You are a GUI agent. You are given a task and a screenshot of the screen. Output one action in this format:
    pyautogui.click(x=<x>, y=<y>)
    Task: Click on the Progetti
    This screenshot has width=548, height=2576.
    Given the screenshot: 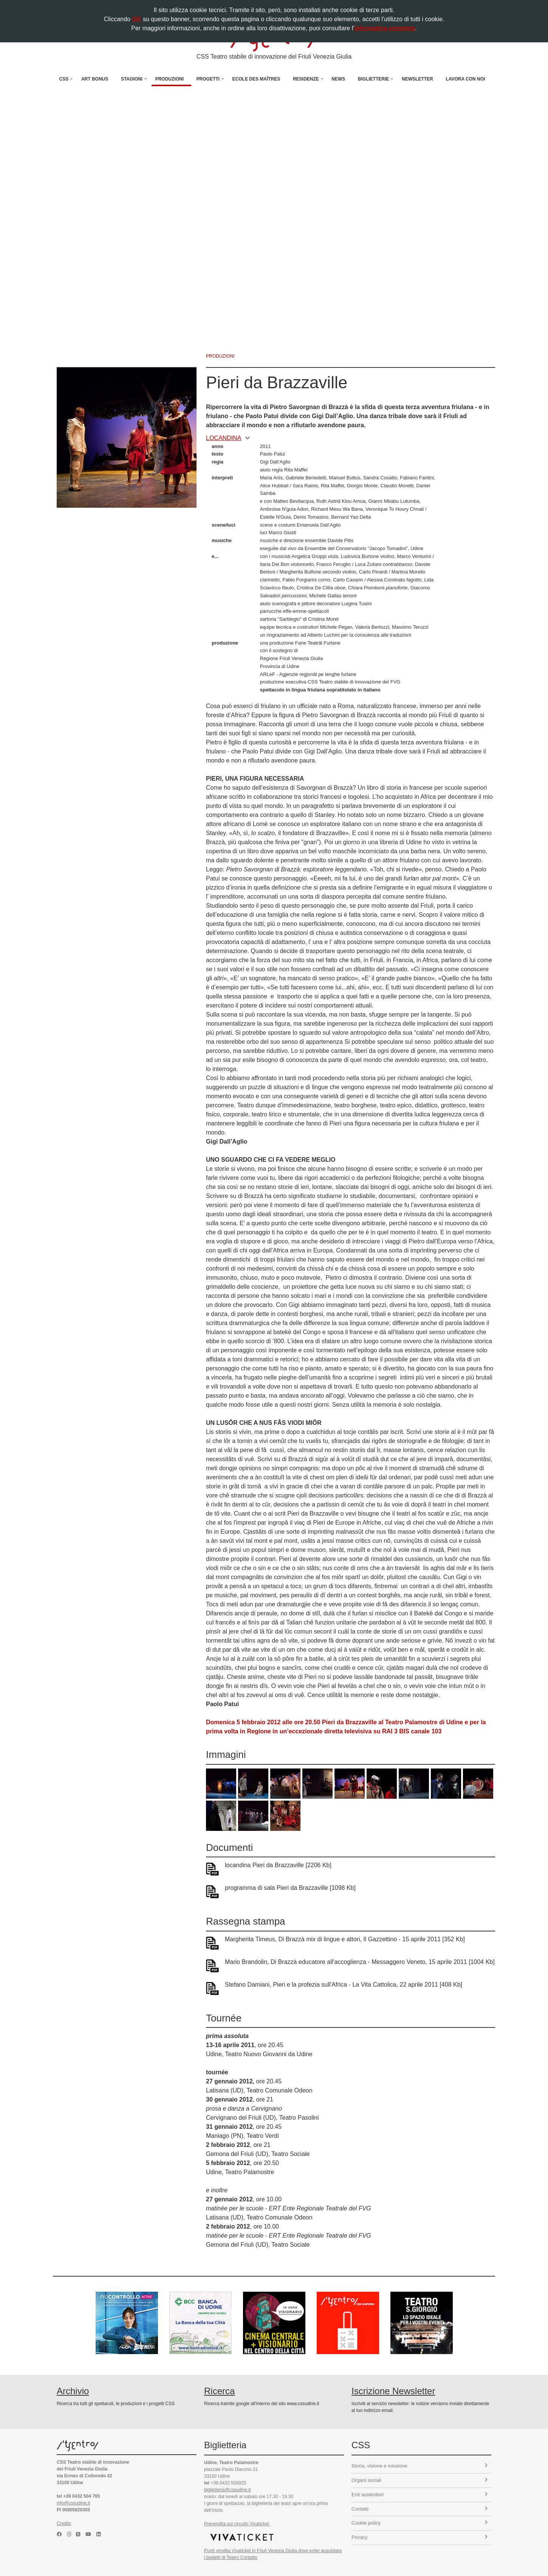 What is the action you would take?
    pyautogui.click(x=208, y=79)
    